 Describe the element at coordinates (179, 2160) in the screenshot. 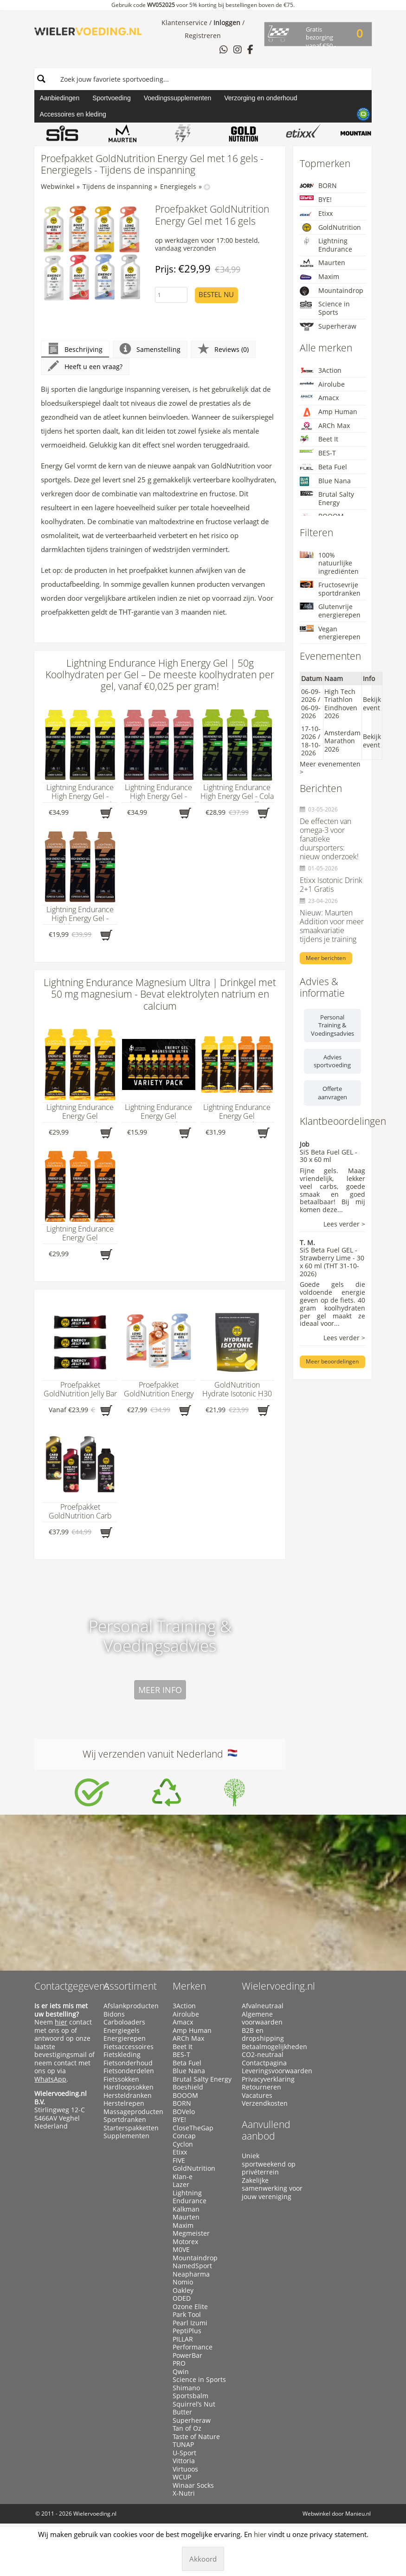

I see `FIVE` at that location.